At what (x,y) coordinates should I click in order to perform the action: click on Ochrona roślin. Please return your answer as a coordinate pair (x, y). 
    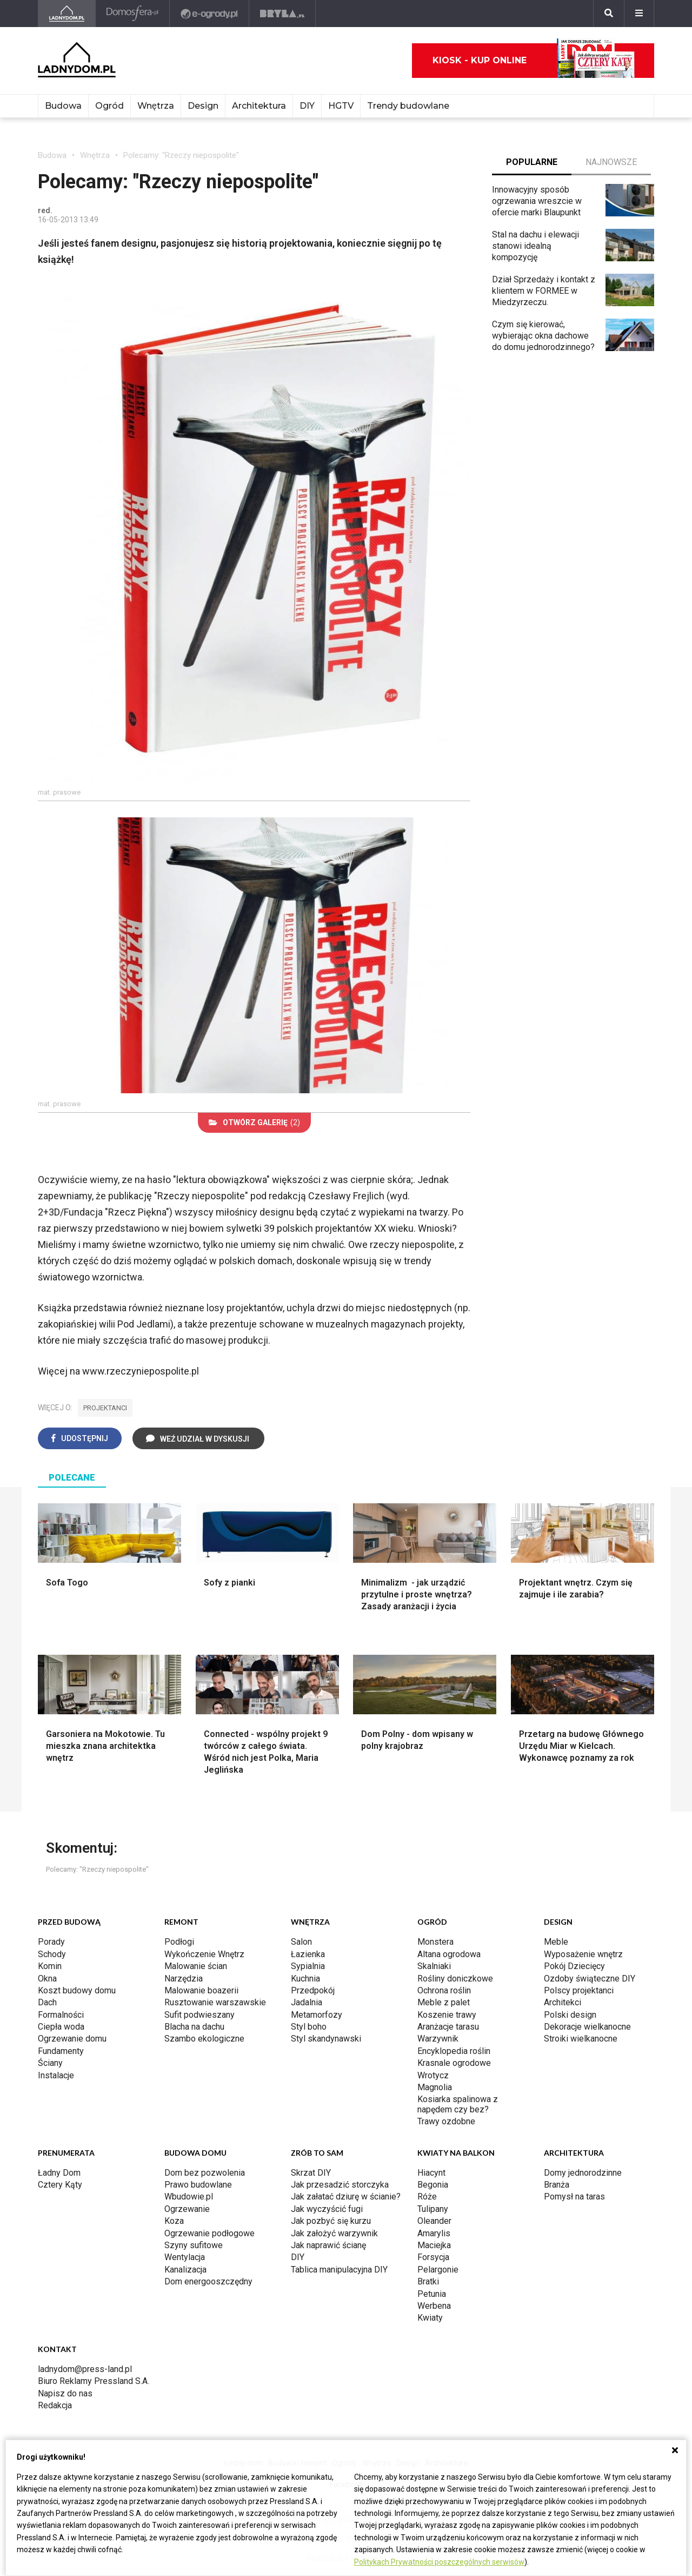
    Looking at the image, I should click on (444, 1990).